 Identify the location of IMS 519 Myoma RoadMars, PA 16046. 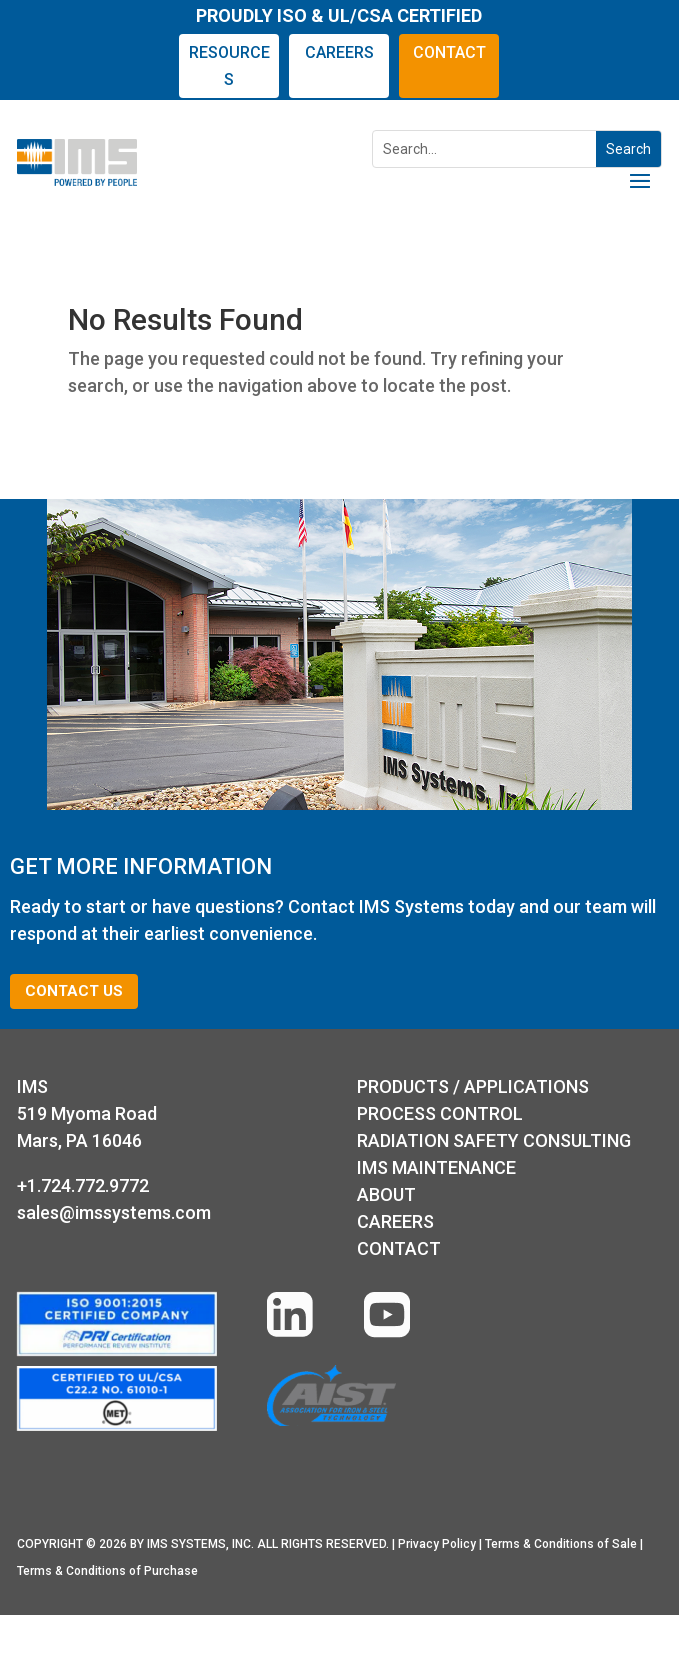
(87, 1113).